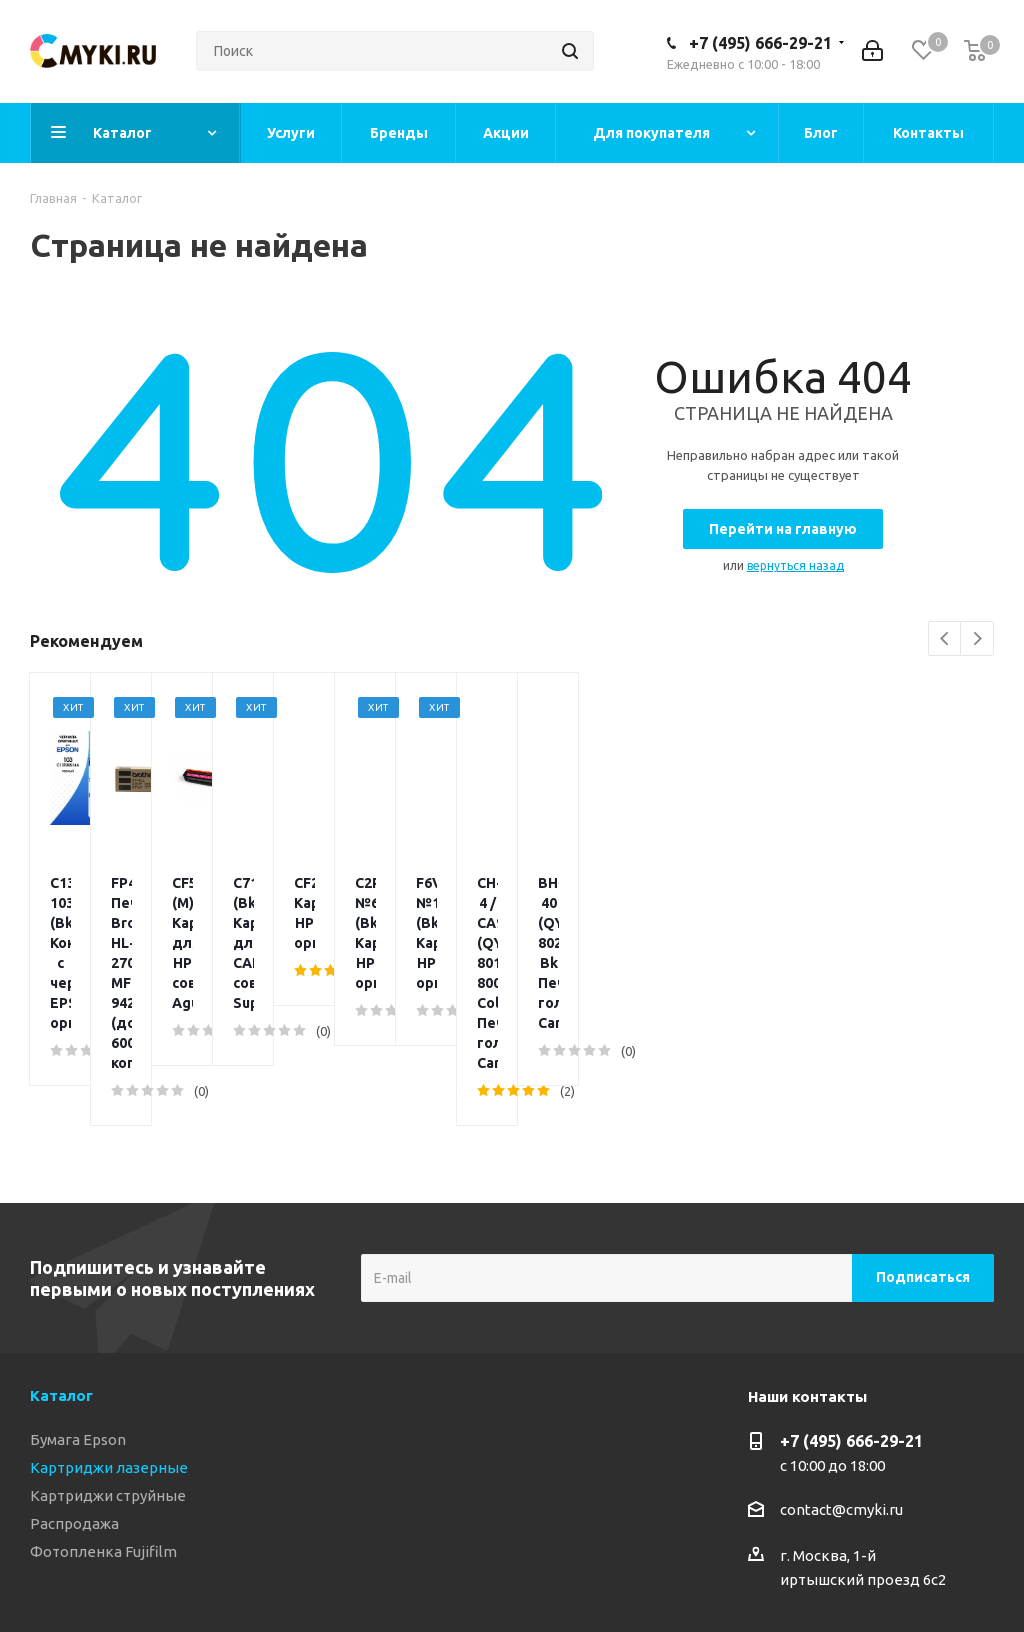 Image resolution: width=1024 pixels, height=1632 pixels. Describe the element at coordinates (109, 1307) in the screenshot. I see `Картриджи лазерные` at that location.